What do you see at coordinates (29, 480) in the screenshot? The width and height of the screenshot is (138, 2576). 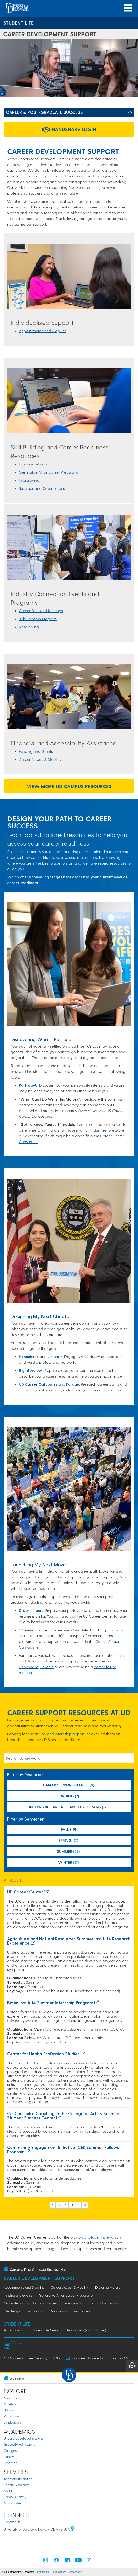 I see `Interviewing` at bounding box center [29, 480].